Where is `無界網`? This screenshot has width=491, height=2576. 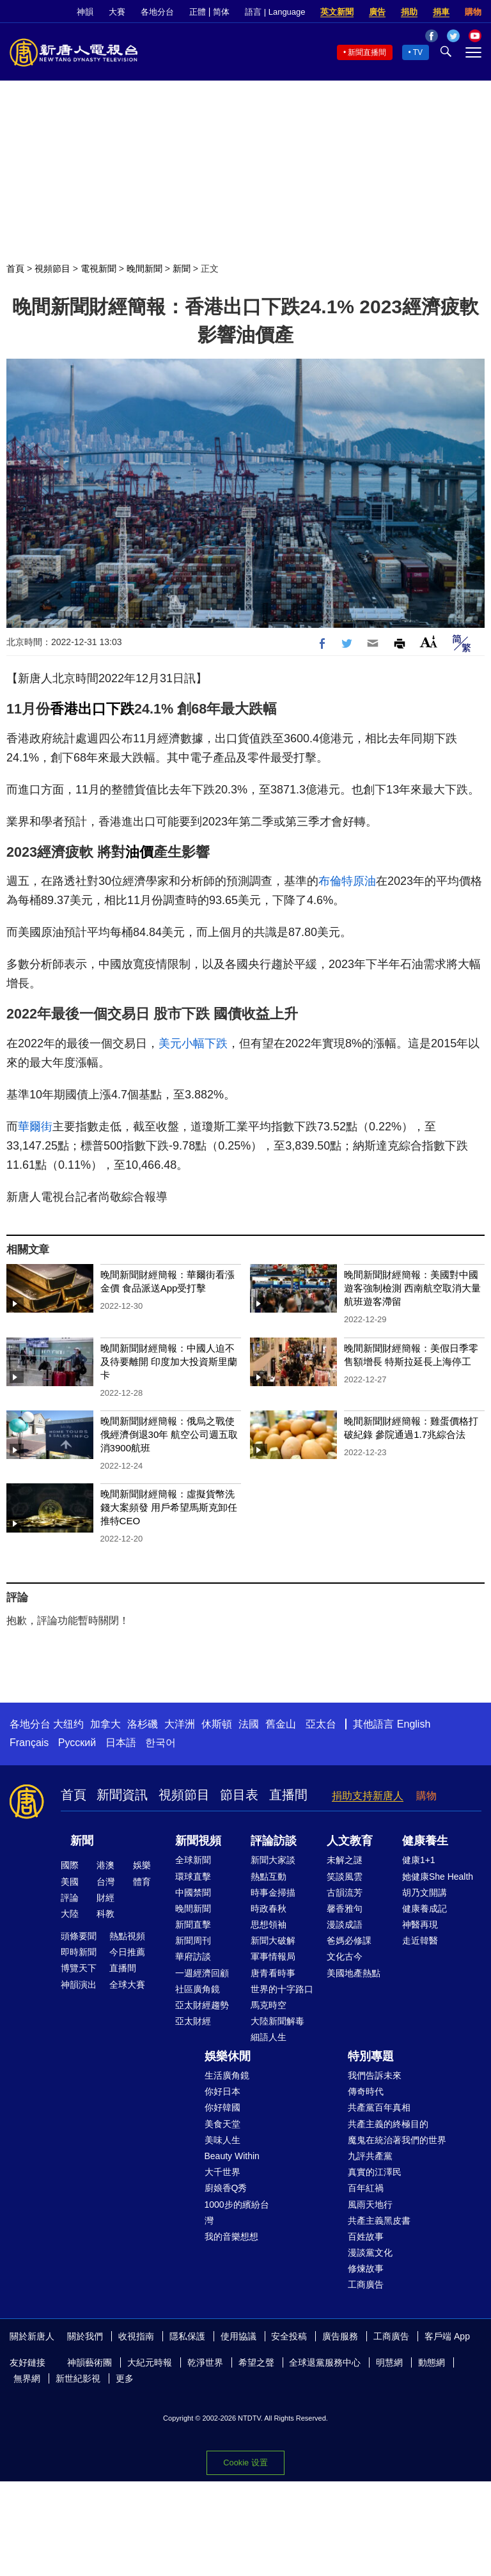
無界網 is located at coordinates (26, 2378).